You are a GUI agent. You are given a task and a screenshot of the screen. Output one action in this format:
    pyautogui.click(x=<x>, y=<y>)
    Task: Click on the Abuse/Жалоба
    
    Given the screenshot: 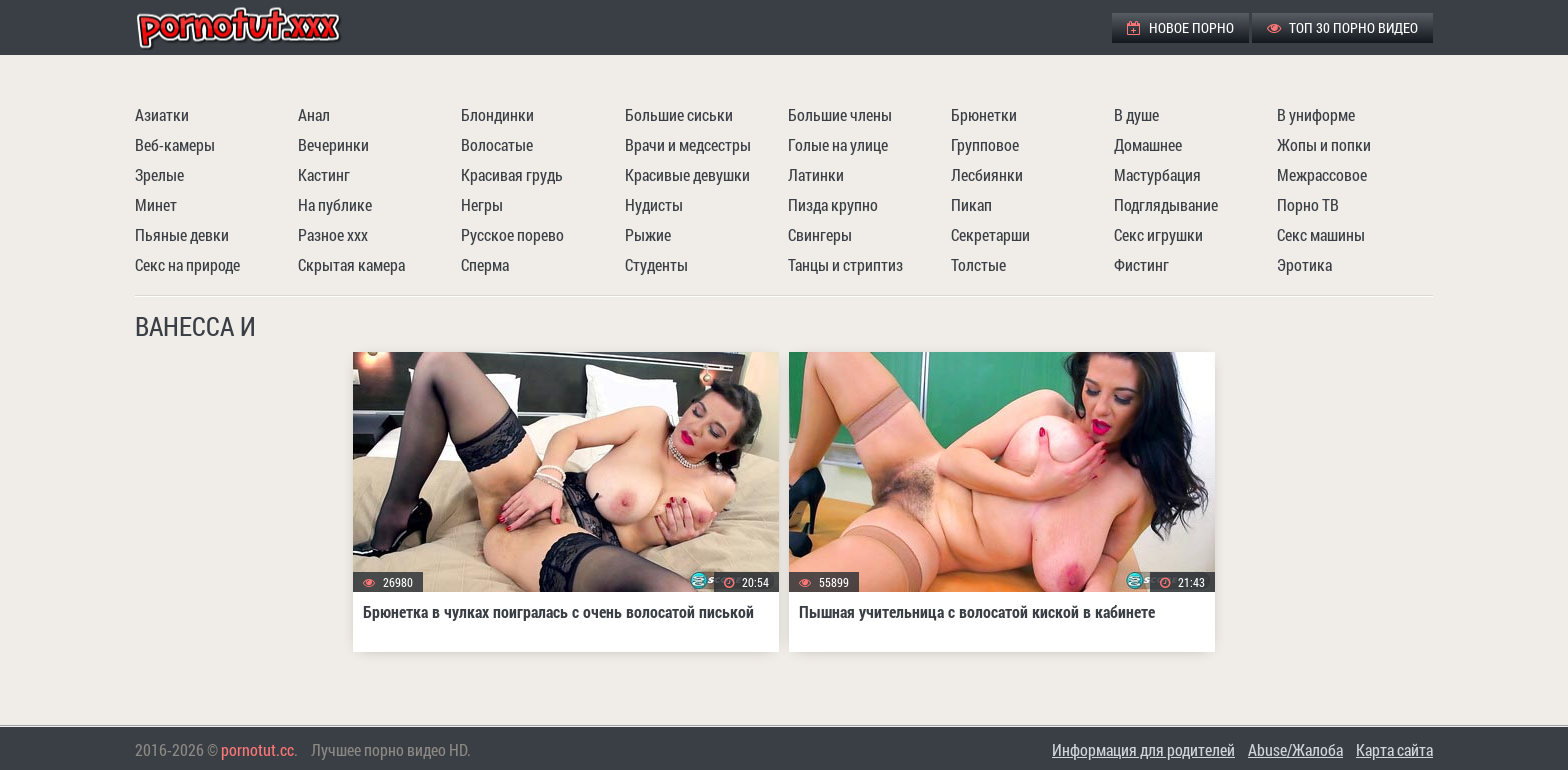 What is the action you would take?
    pyautogui.click(x=1295, y=749)
    